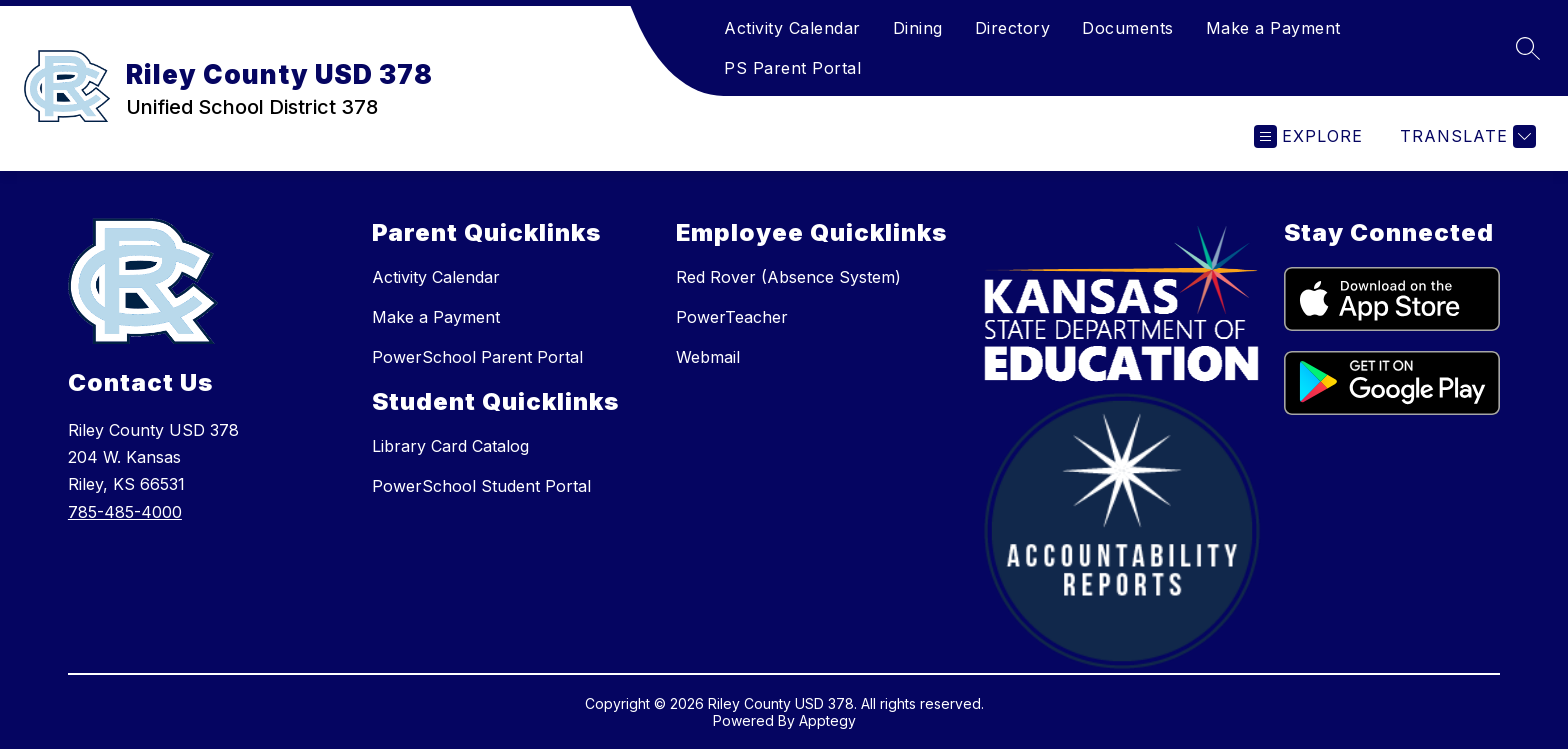 The width and height of the screenshot is (1568, 749). What do you see at coordinates (788, 277) in the screenshot?
I see `Red Rover (Absence System)` at bounding box center [788, 277].